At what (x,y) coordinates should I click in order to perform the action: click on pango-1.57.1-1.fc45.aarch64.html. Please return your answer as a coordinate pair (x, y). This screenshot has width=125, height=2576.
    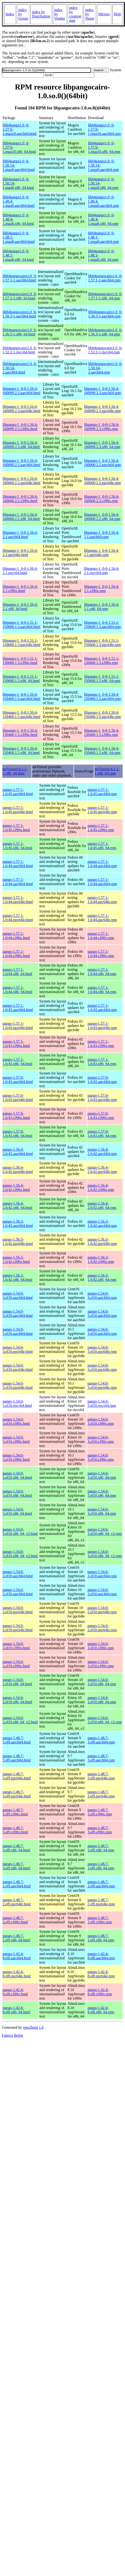
    Looking at the image, I should click on (18, 792).